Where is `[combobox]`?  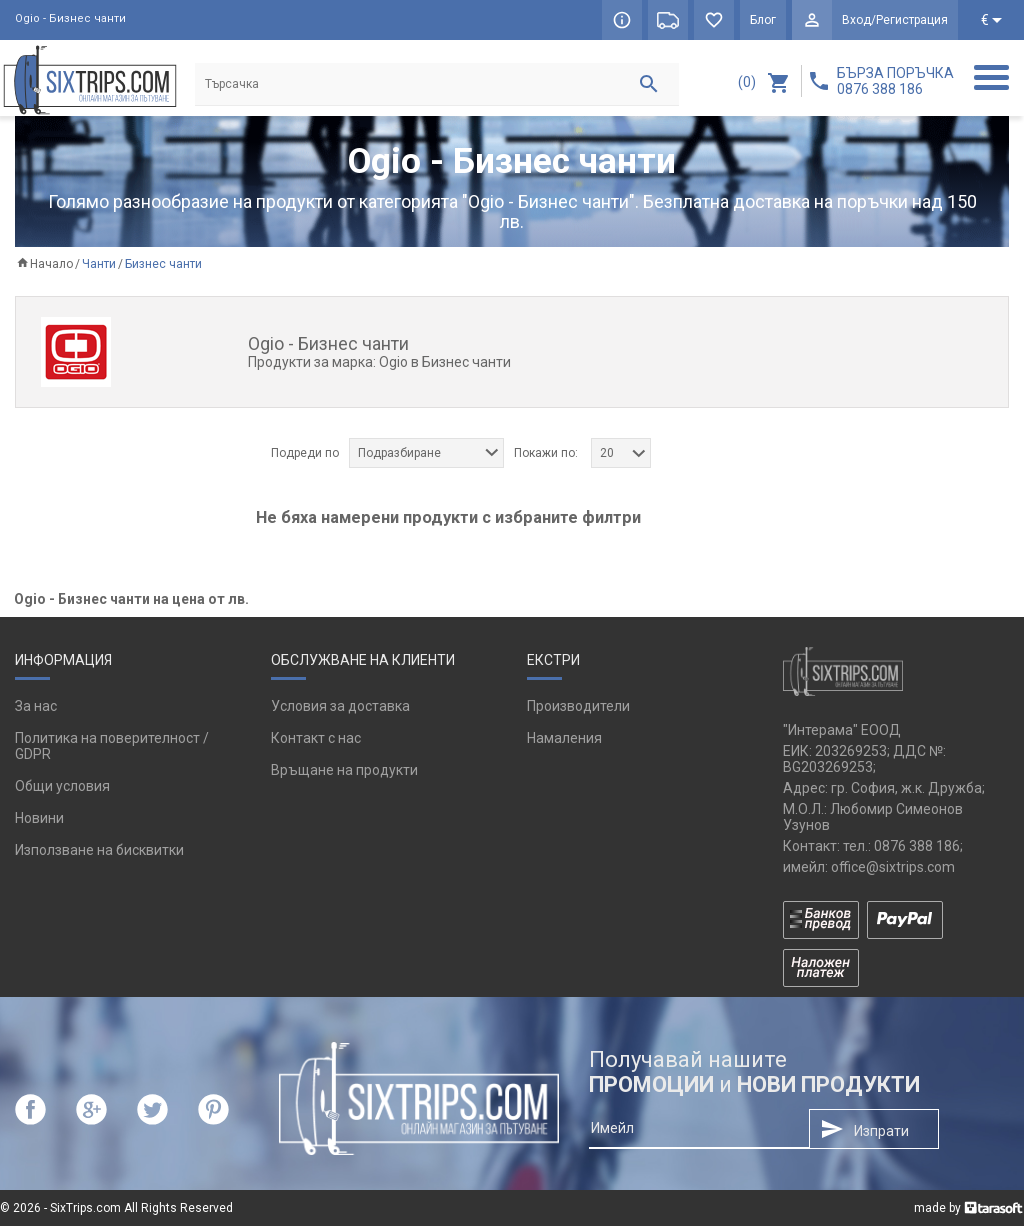 [combobox] is located at coordinates (426, 453).